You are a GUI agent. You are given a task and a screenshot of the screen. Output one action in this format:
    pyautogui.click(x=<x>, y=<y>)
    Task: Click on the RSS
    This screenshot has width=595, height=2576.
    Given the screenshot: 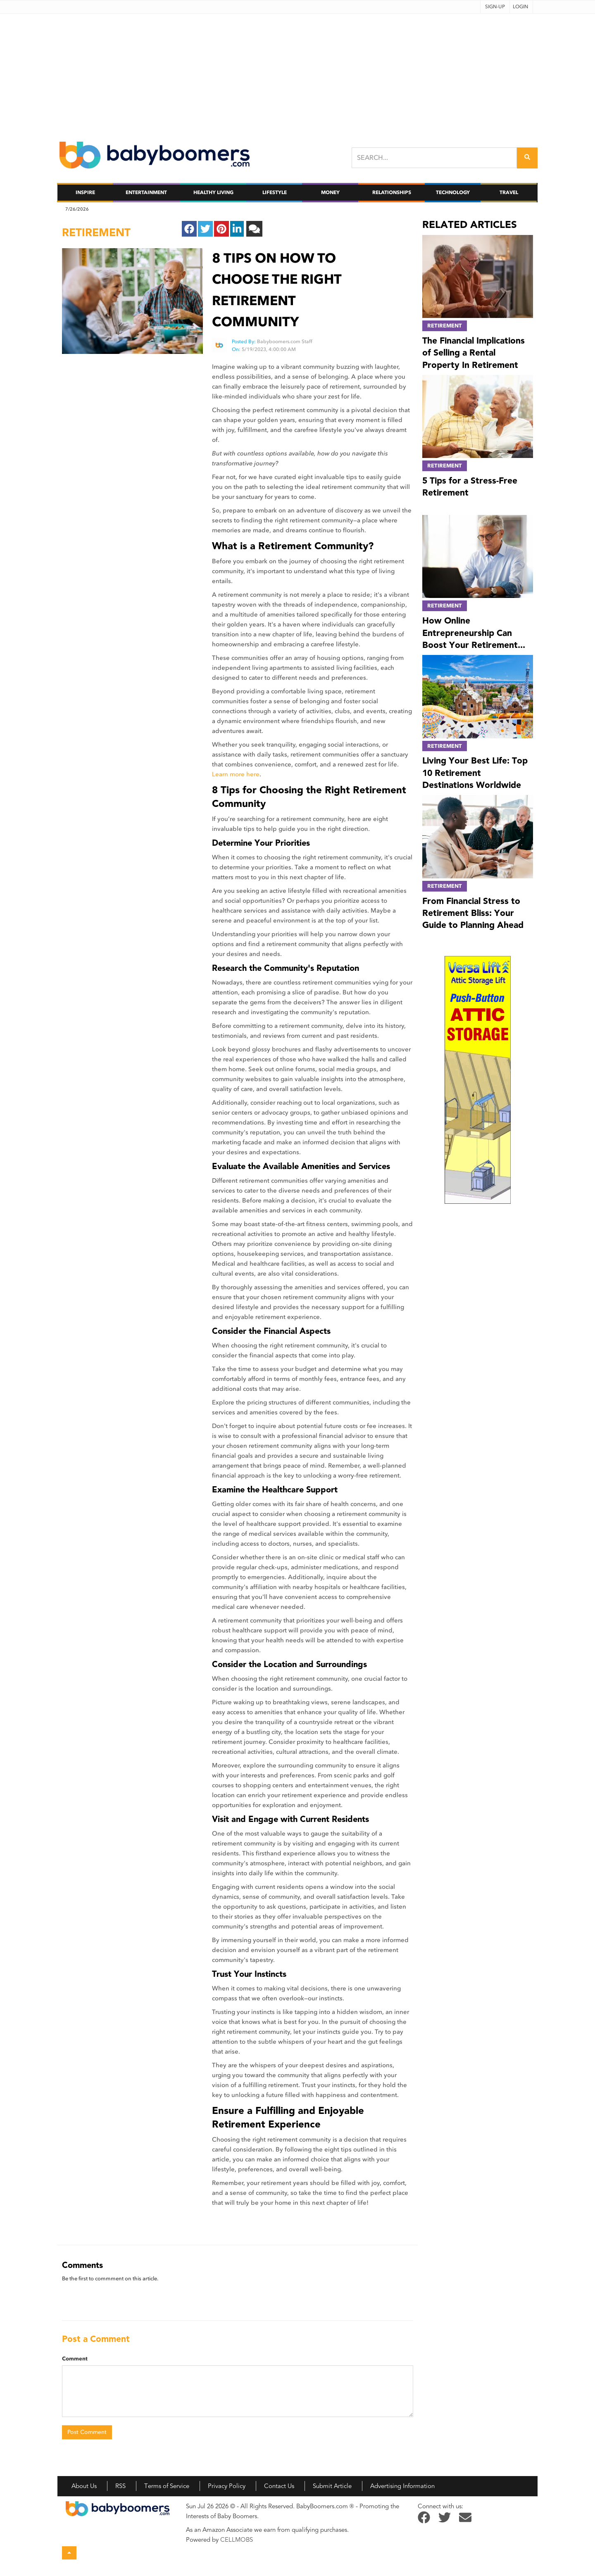 What is the action you would take?
    pyautogui.click(x=120, y=2486)
    